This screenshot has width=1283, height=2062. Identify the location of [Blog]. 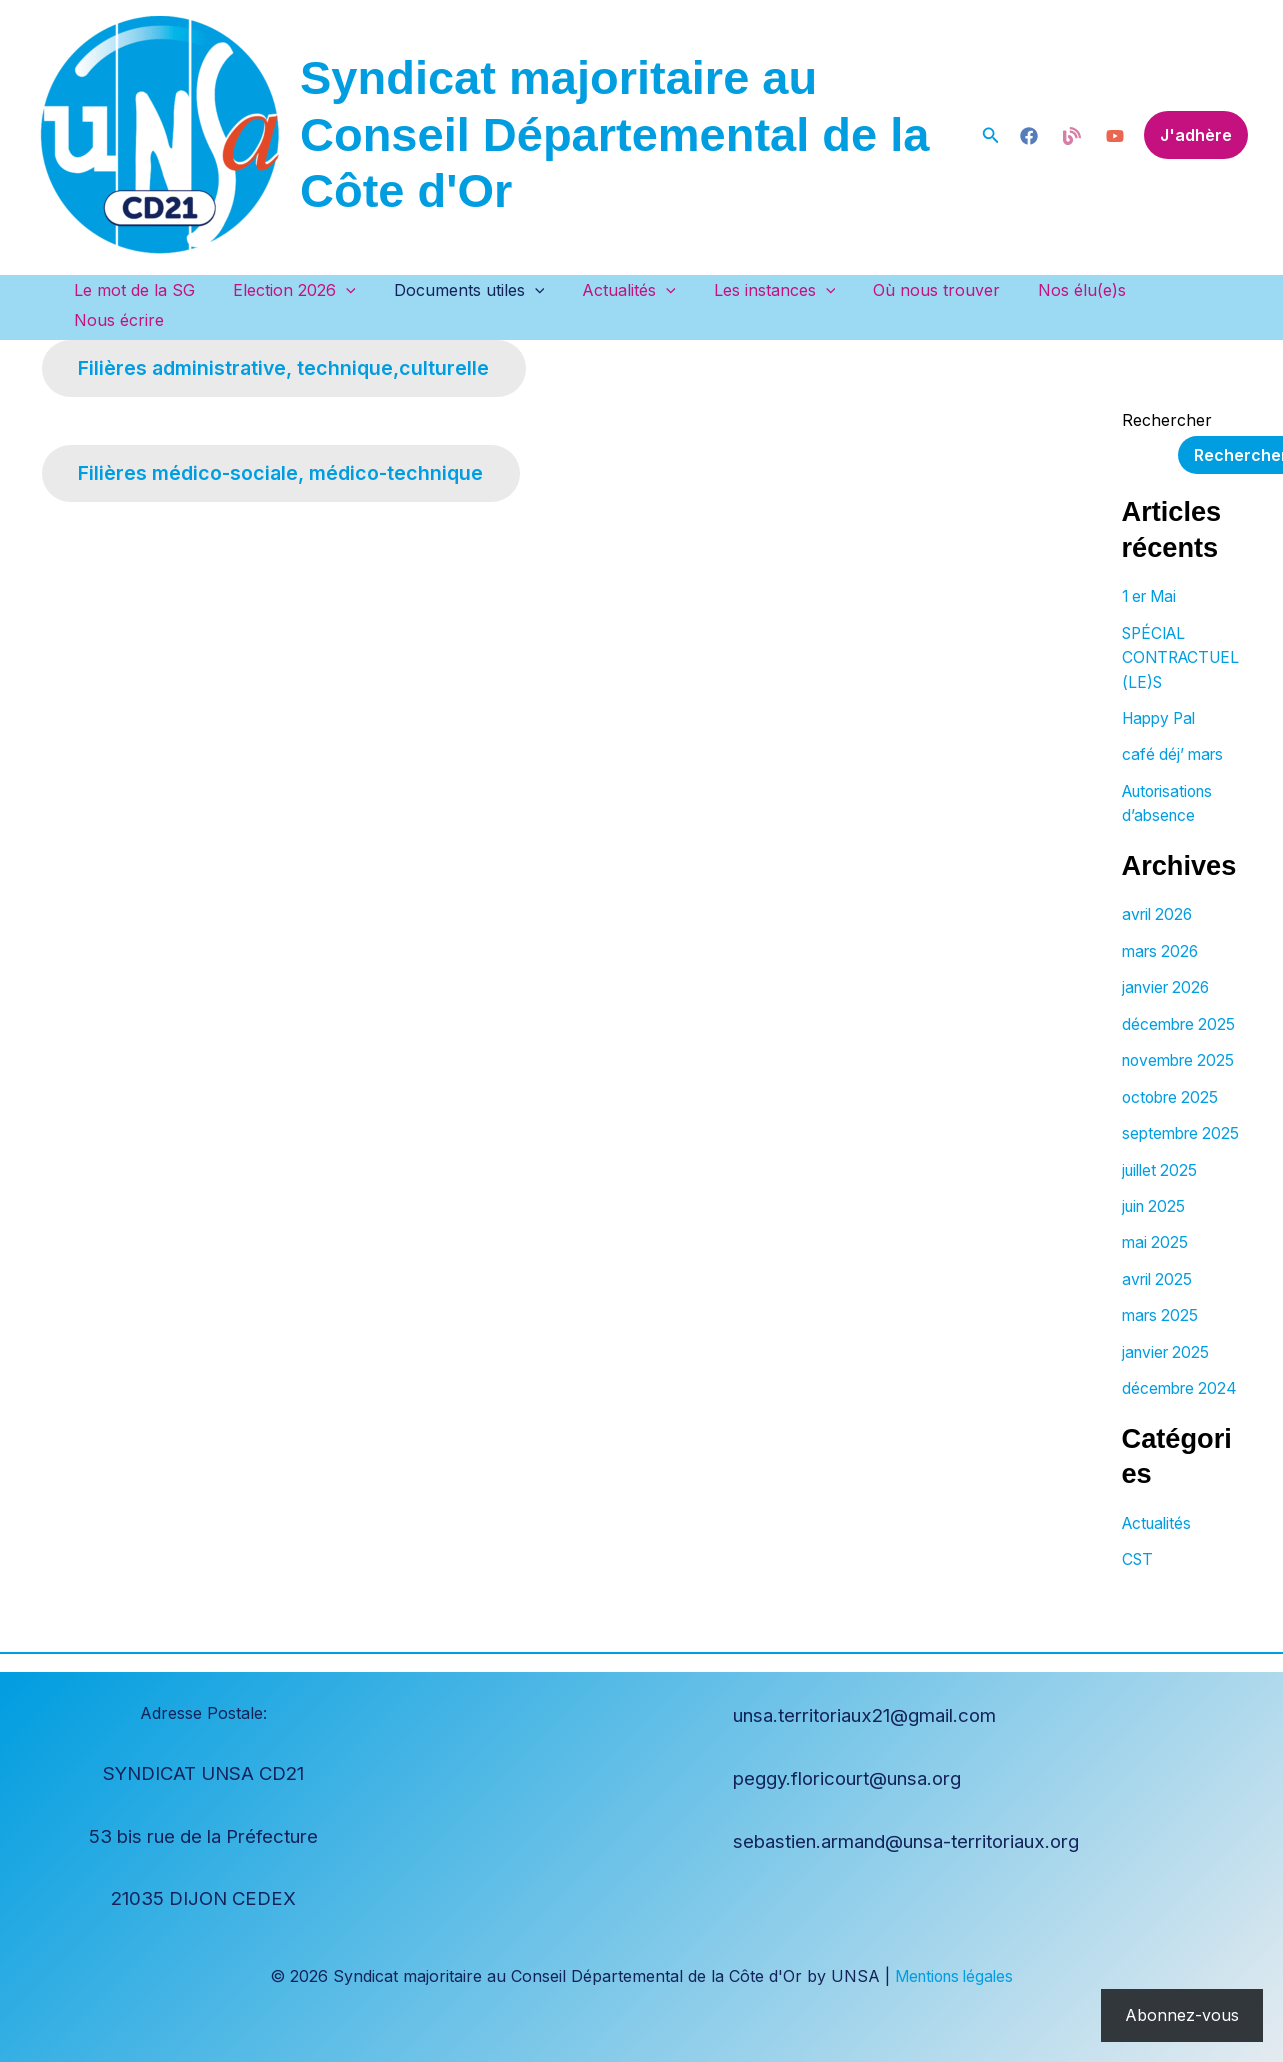
(1072, 136).